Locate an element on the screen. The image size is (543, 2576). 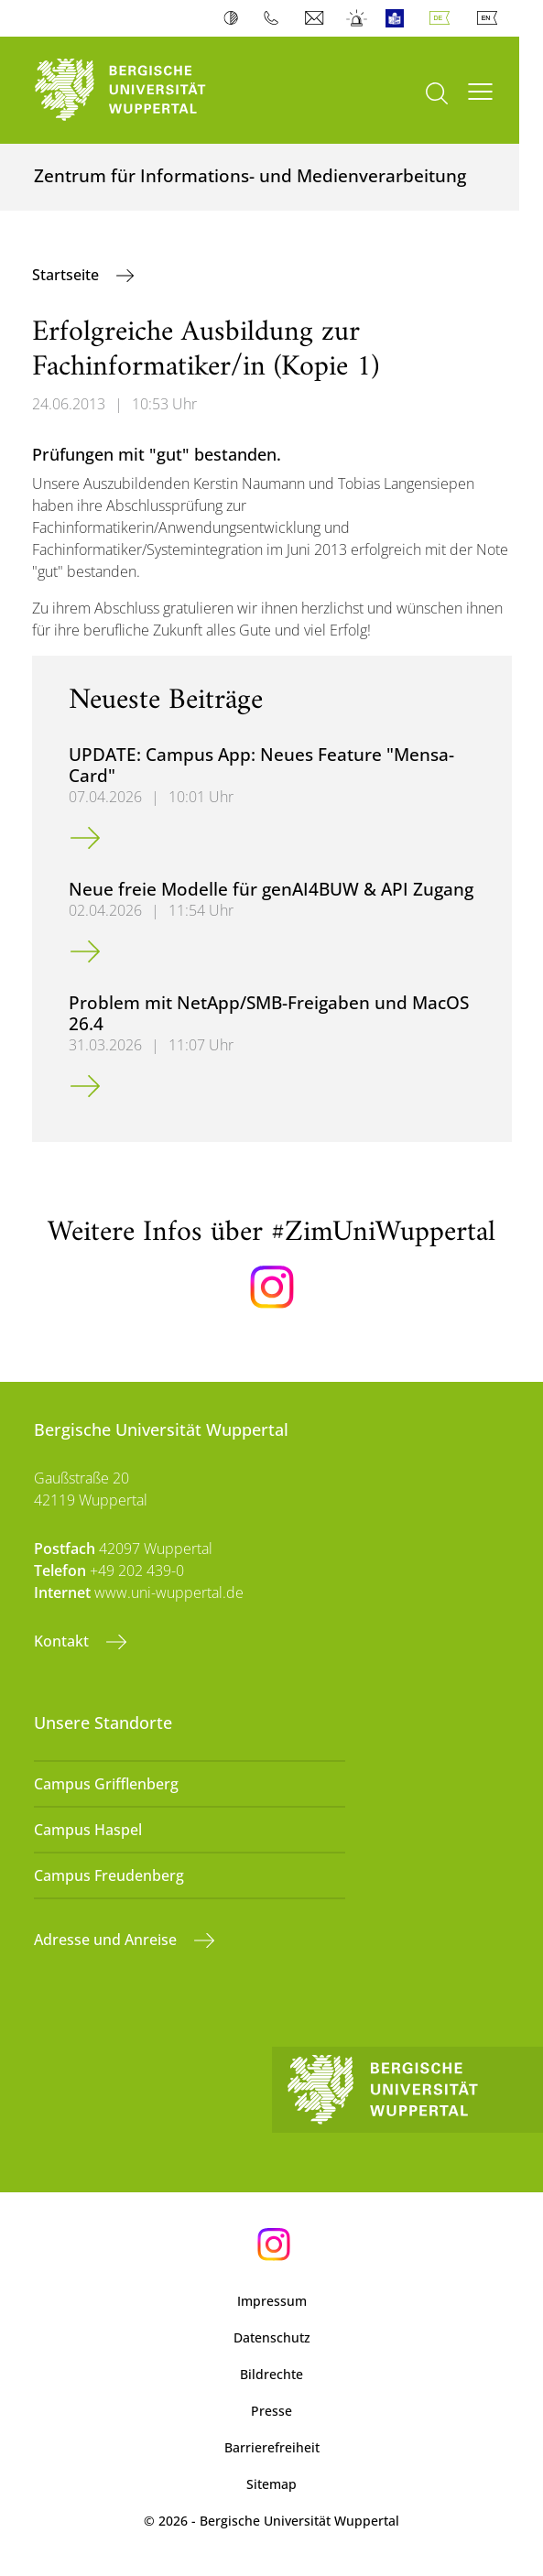
Webmail is located at coordinates (316, 18).